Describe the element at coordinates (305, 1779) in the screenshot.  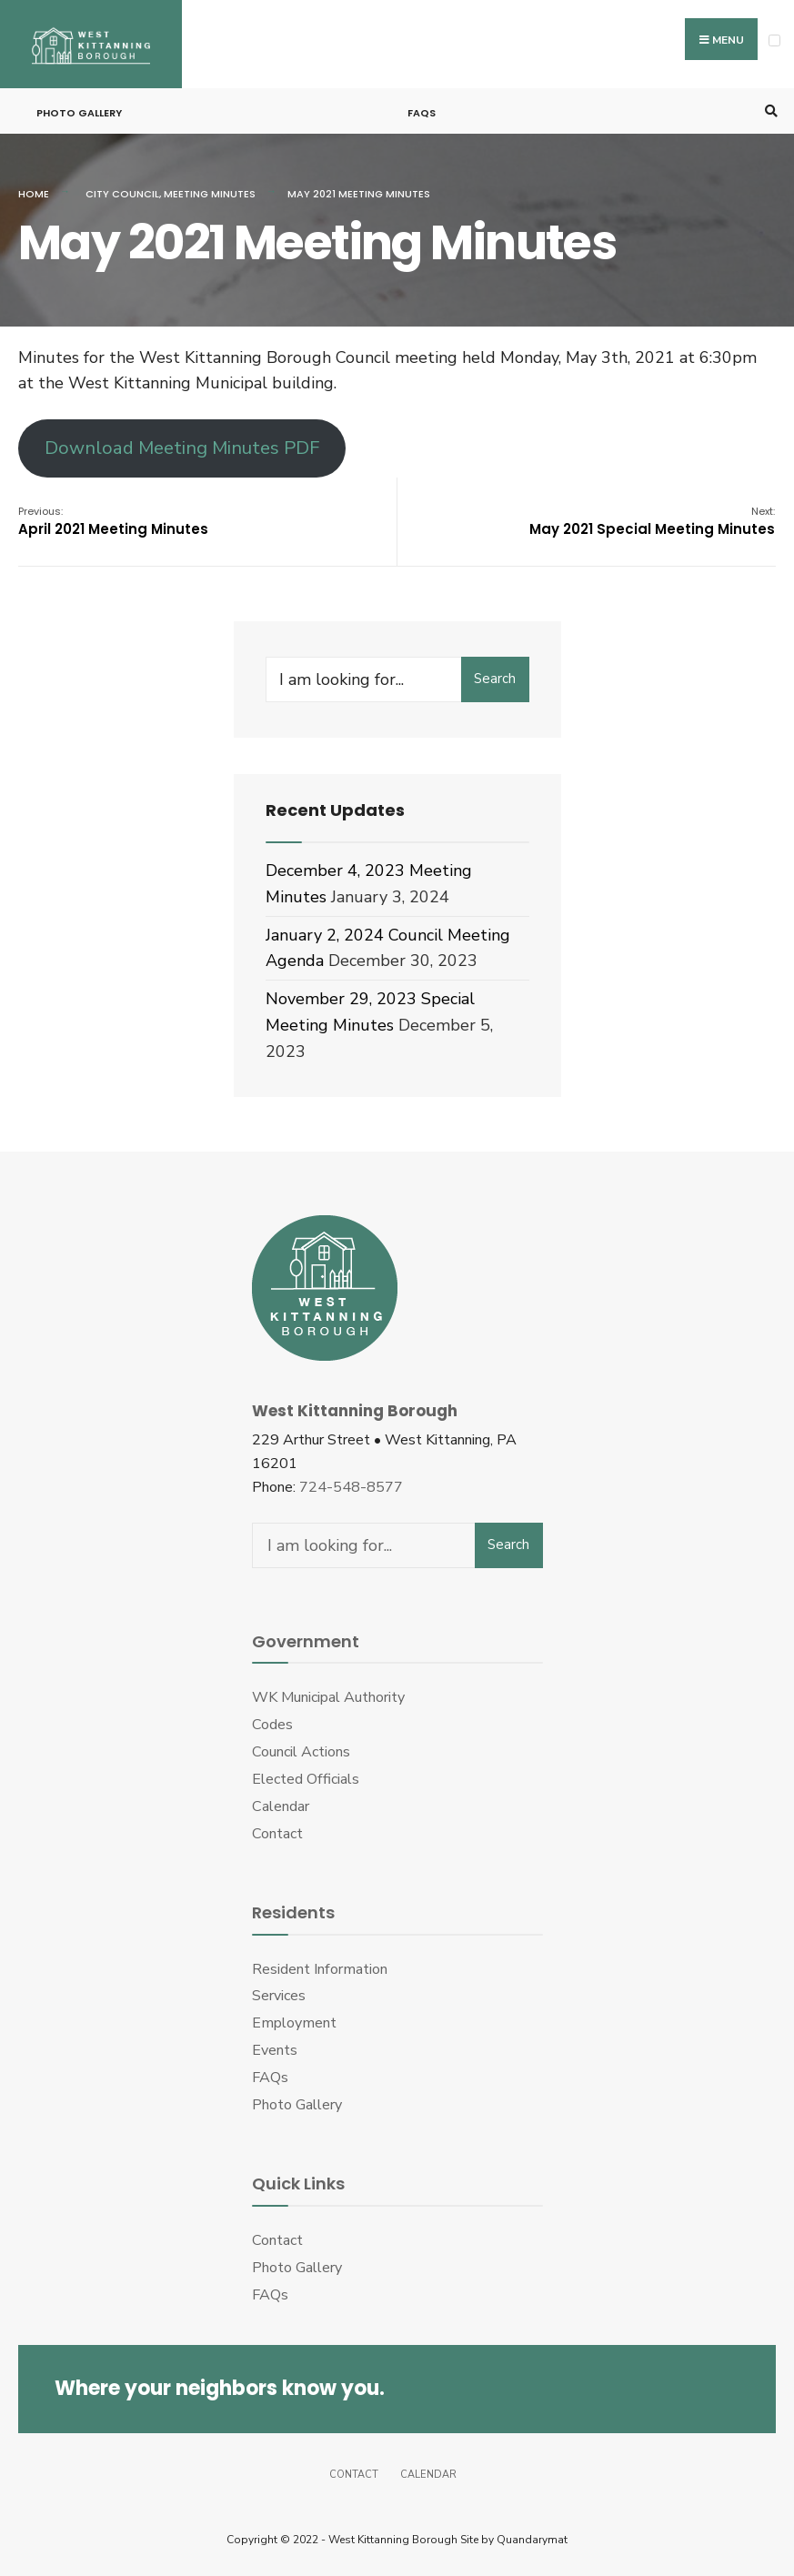
I see `Elected Officials` at that location.